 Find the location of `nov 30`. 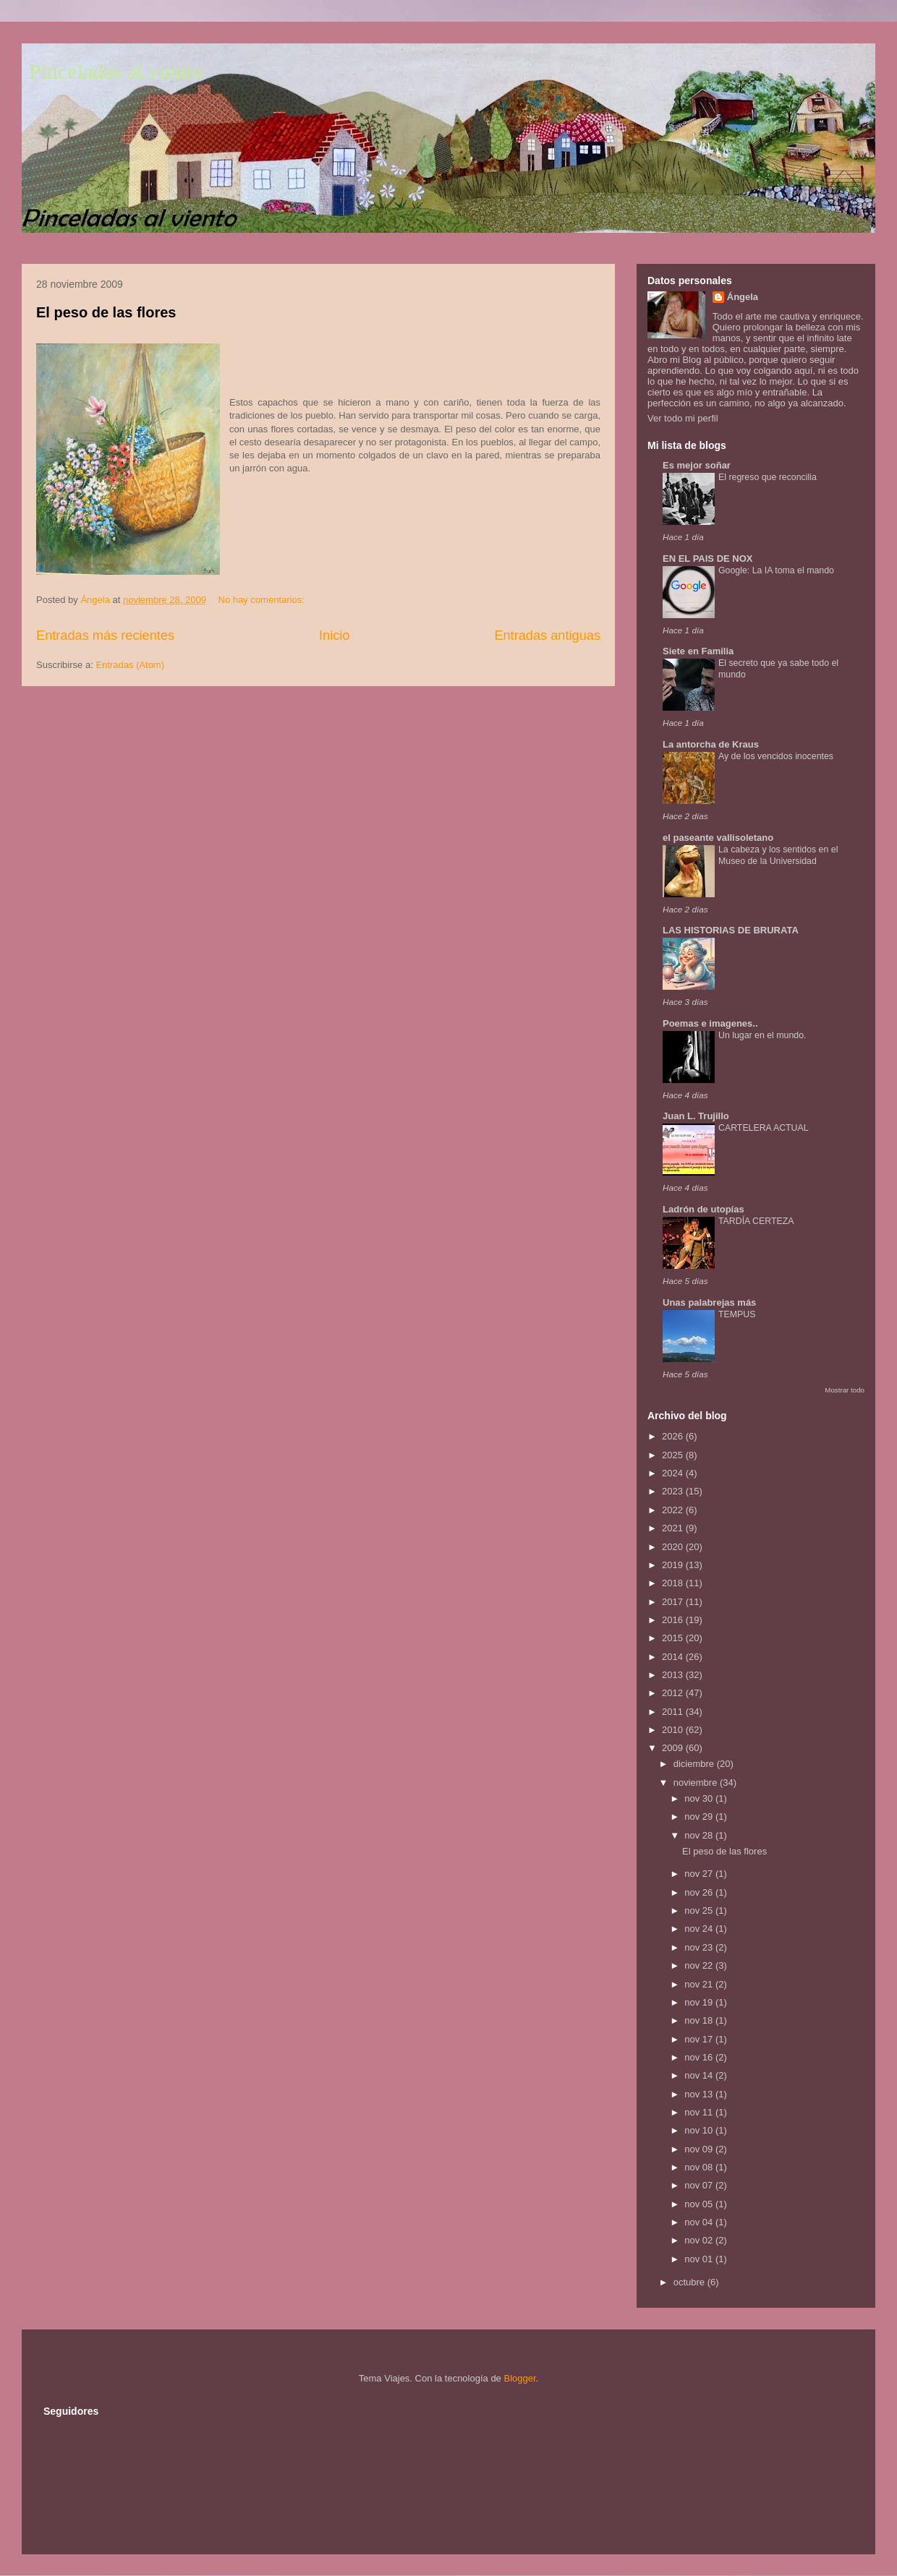

nov 30 is located at coordinates (699, 1798).